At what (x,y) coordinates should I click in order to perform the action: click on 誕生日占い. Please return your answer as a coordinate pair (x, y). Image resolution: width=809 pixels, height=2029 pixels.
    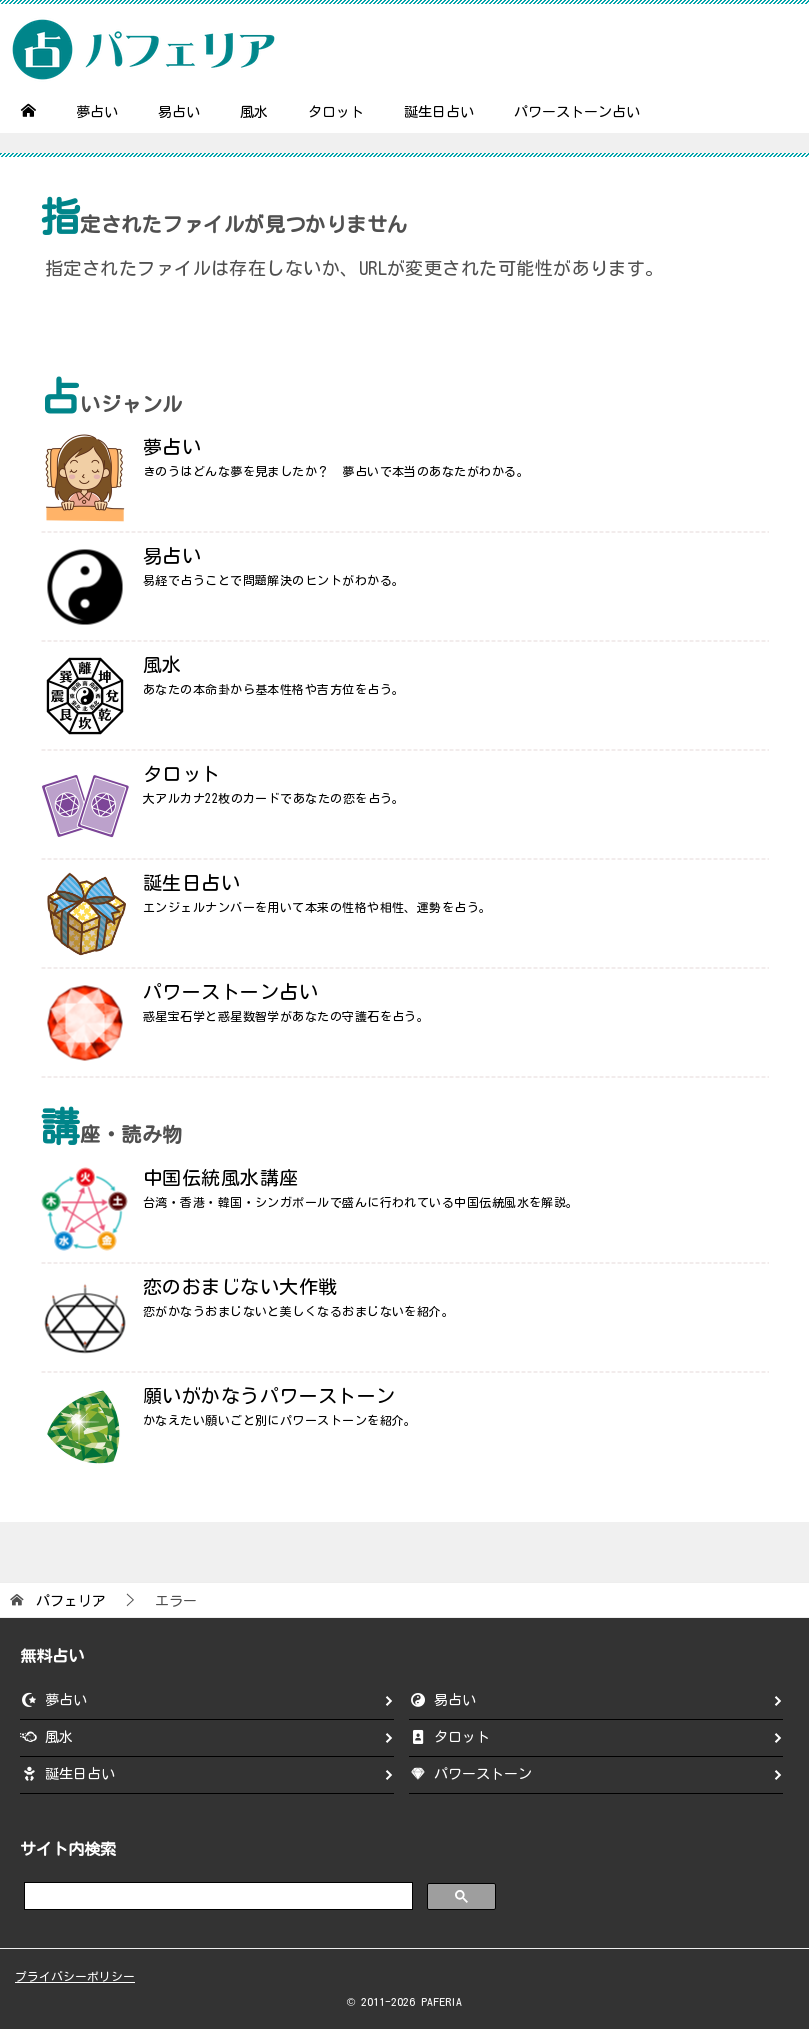
    Looking at the image, I should click on (439, 112).